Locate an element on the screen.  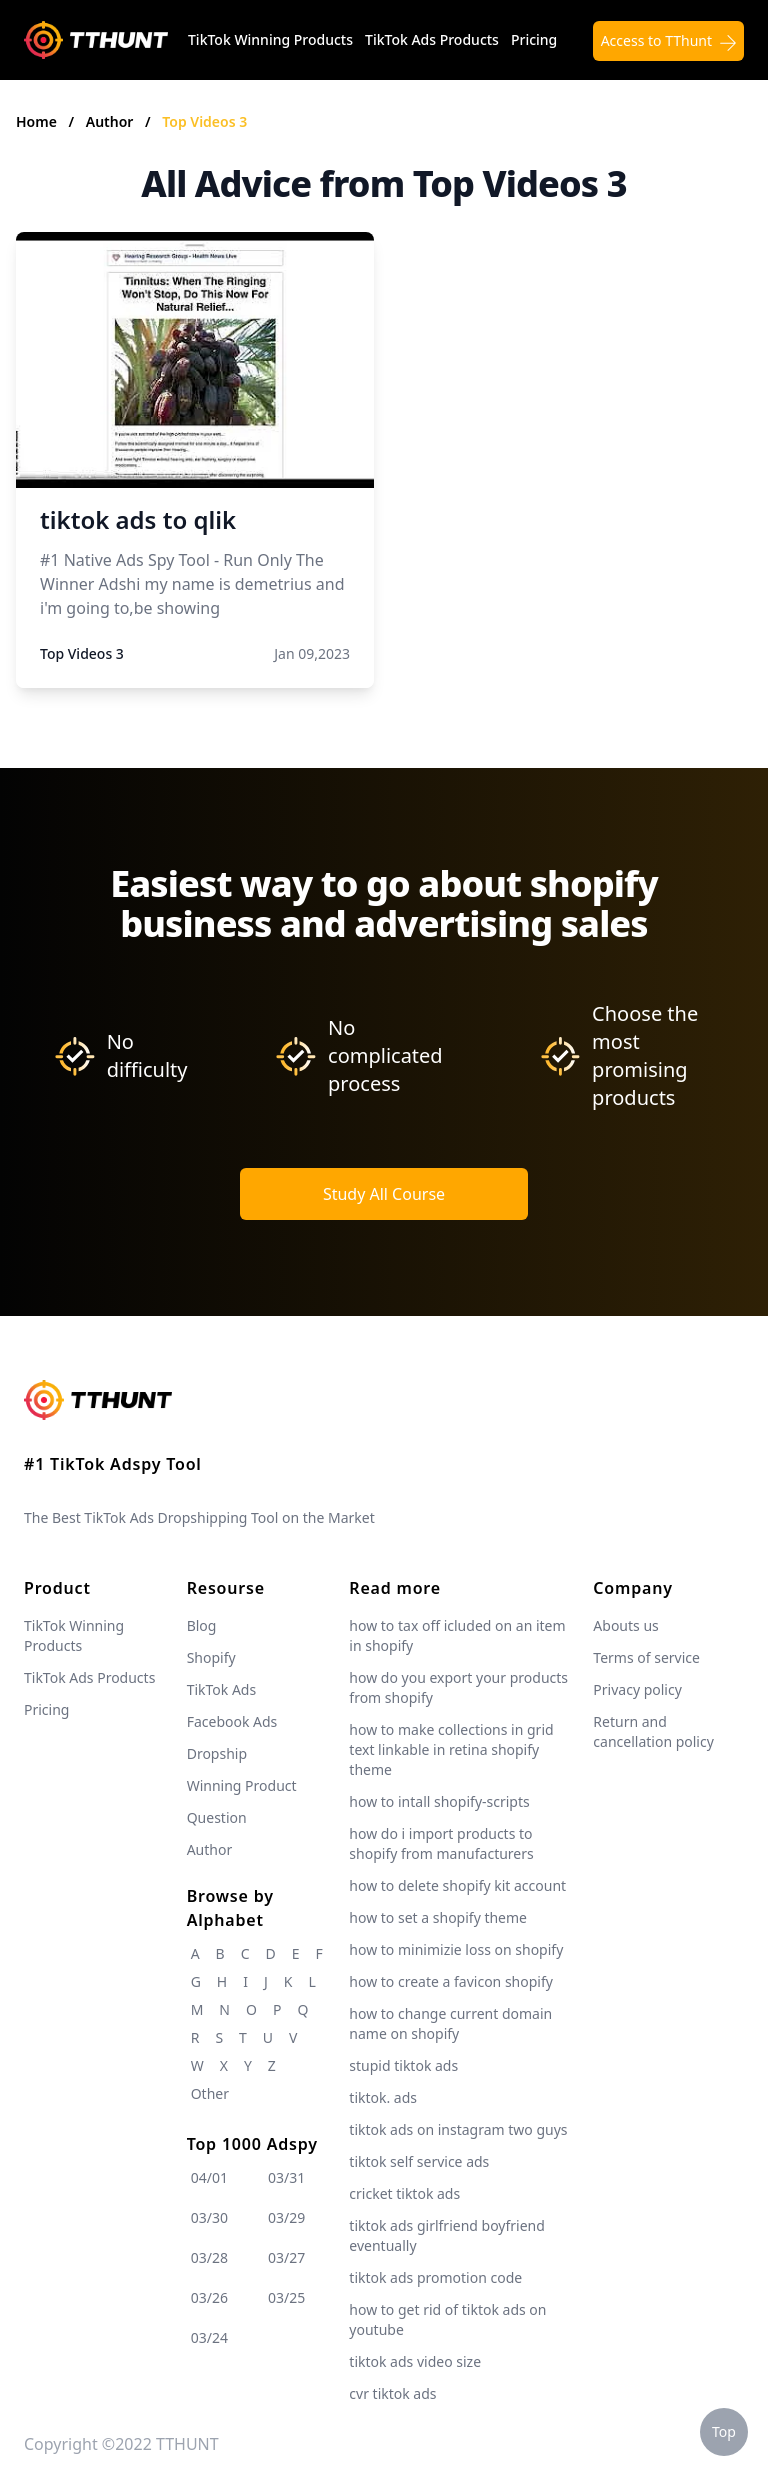
Terms of service is located at coordinates (646, 1657).